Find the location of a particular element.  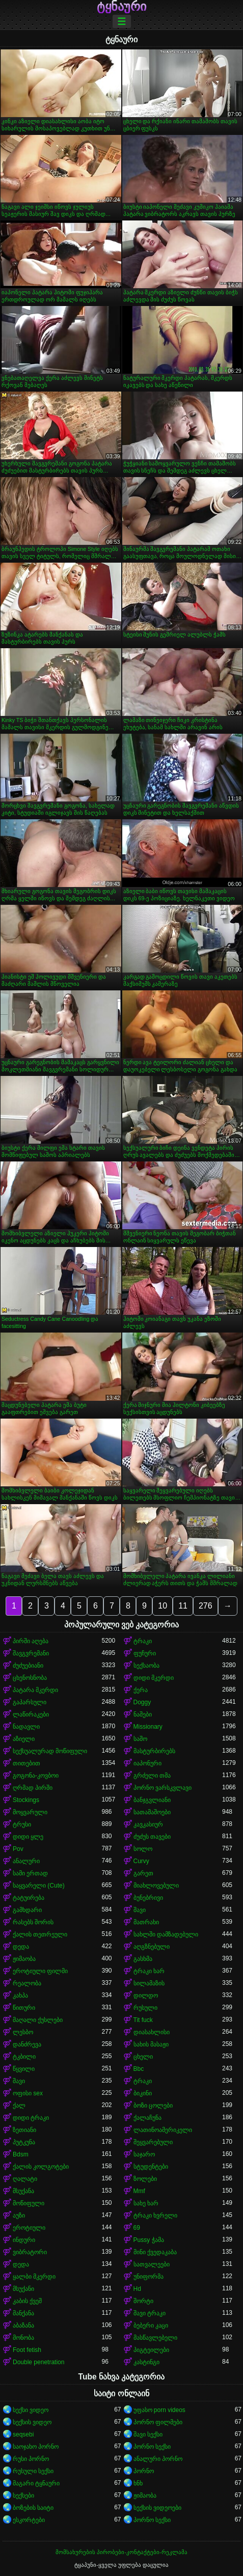

მონობა is located at coordinates (23, 2337).